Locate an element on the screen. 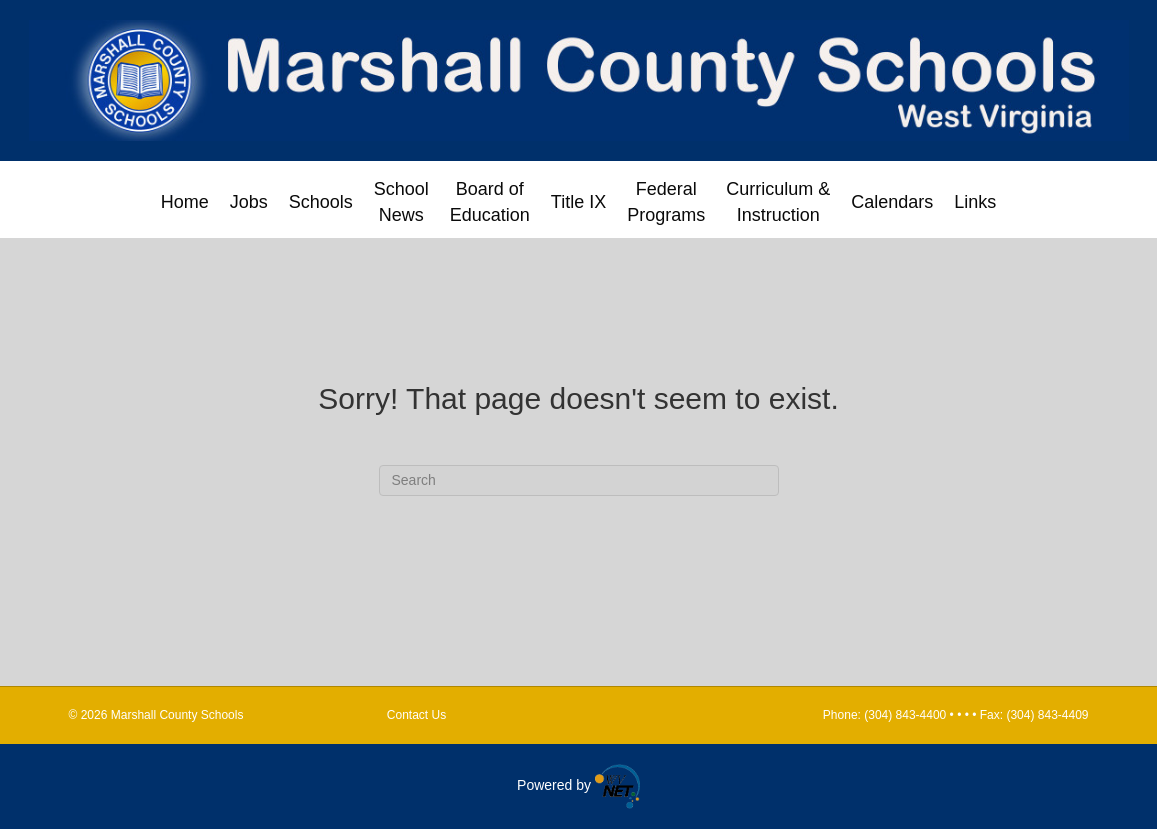 Image resolution: width=1157 pixels, height=829 pixels. School News is located at coordinates (401, 202).